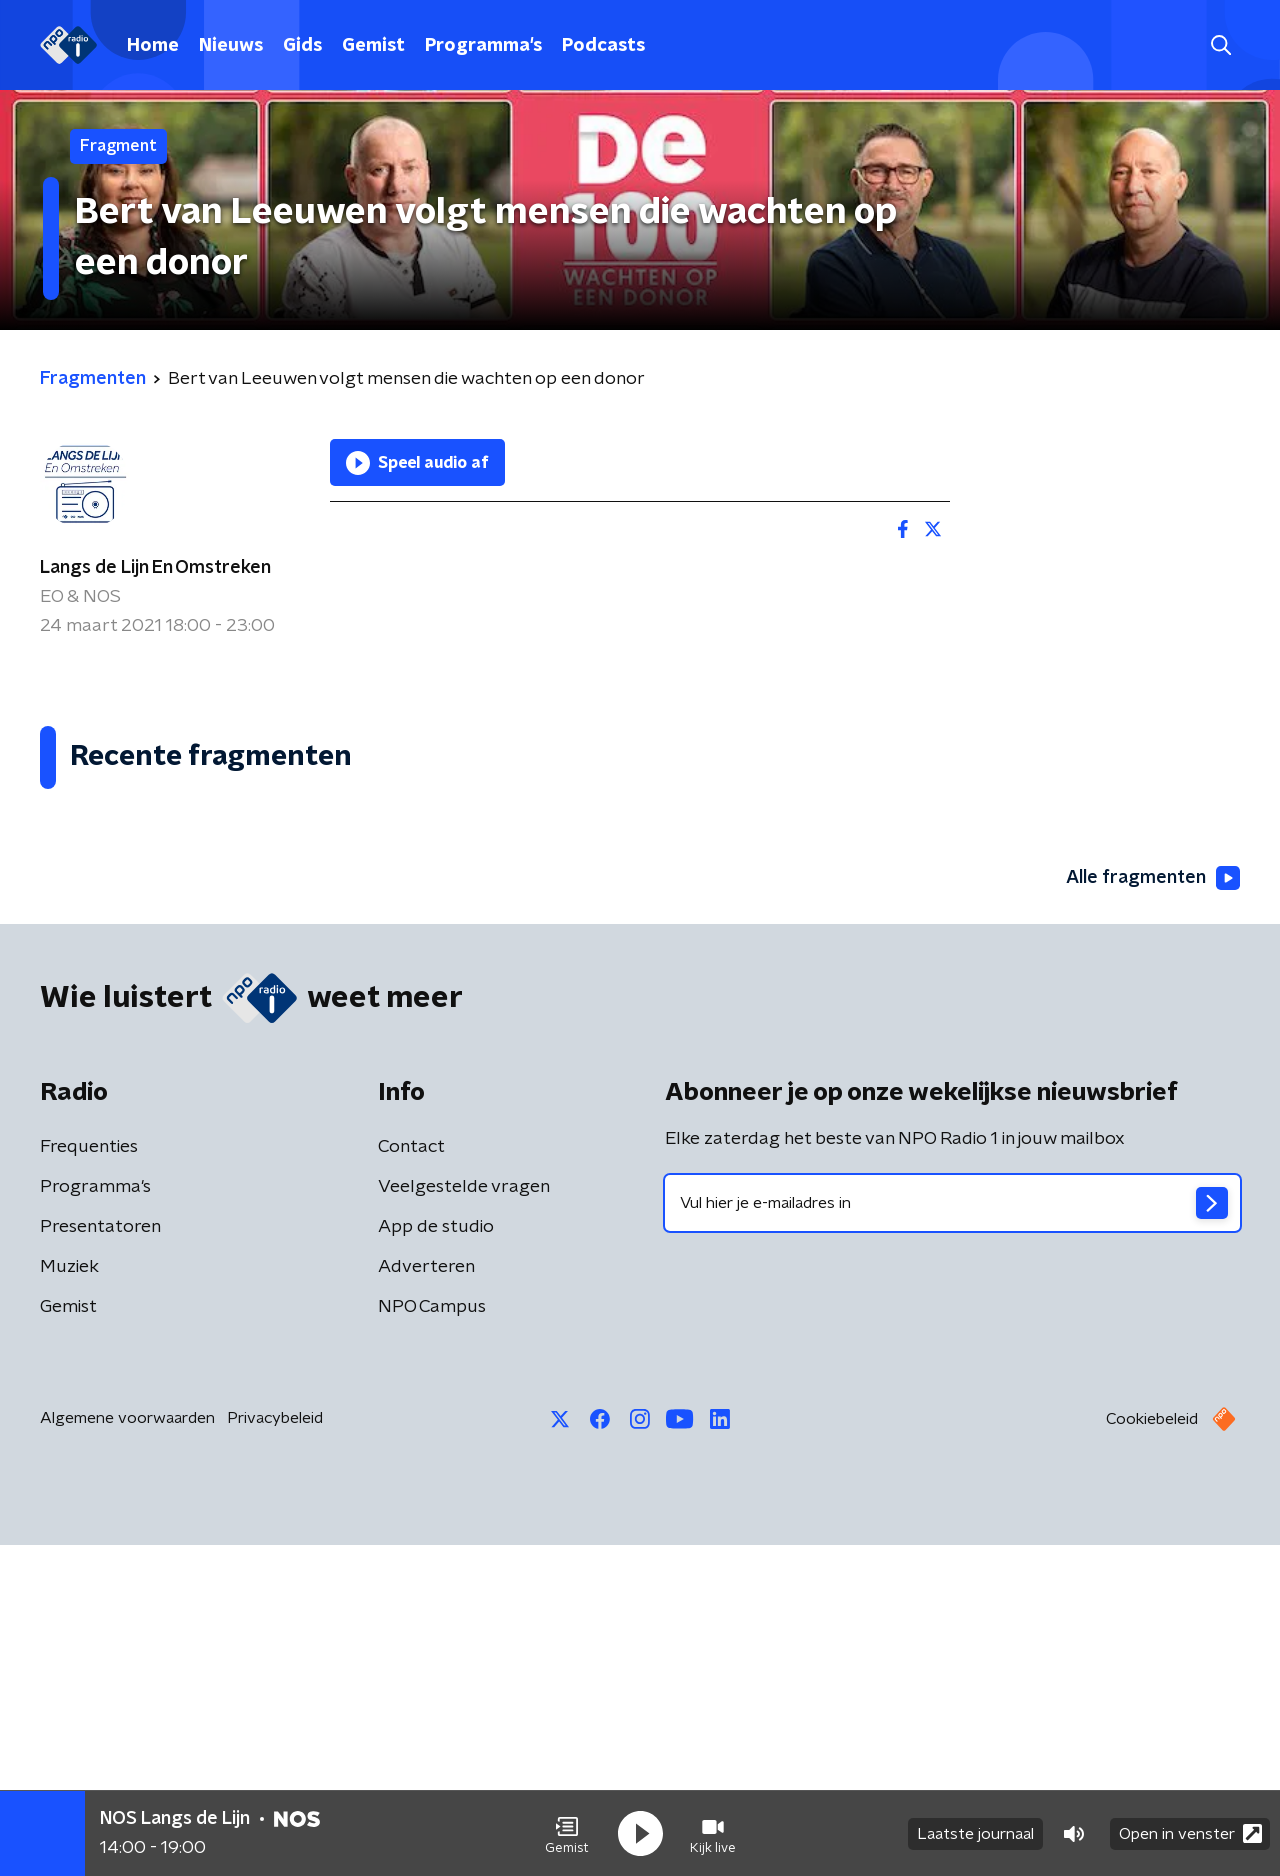  What do you see at coordinates (373, 46) in the screenshot?
I see `Gemist` at bounding box center [373, 46].